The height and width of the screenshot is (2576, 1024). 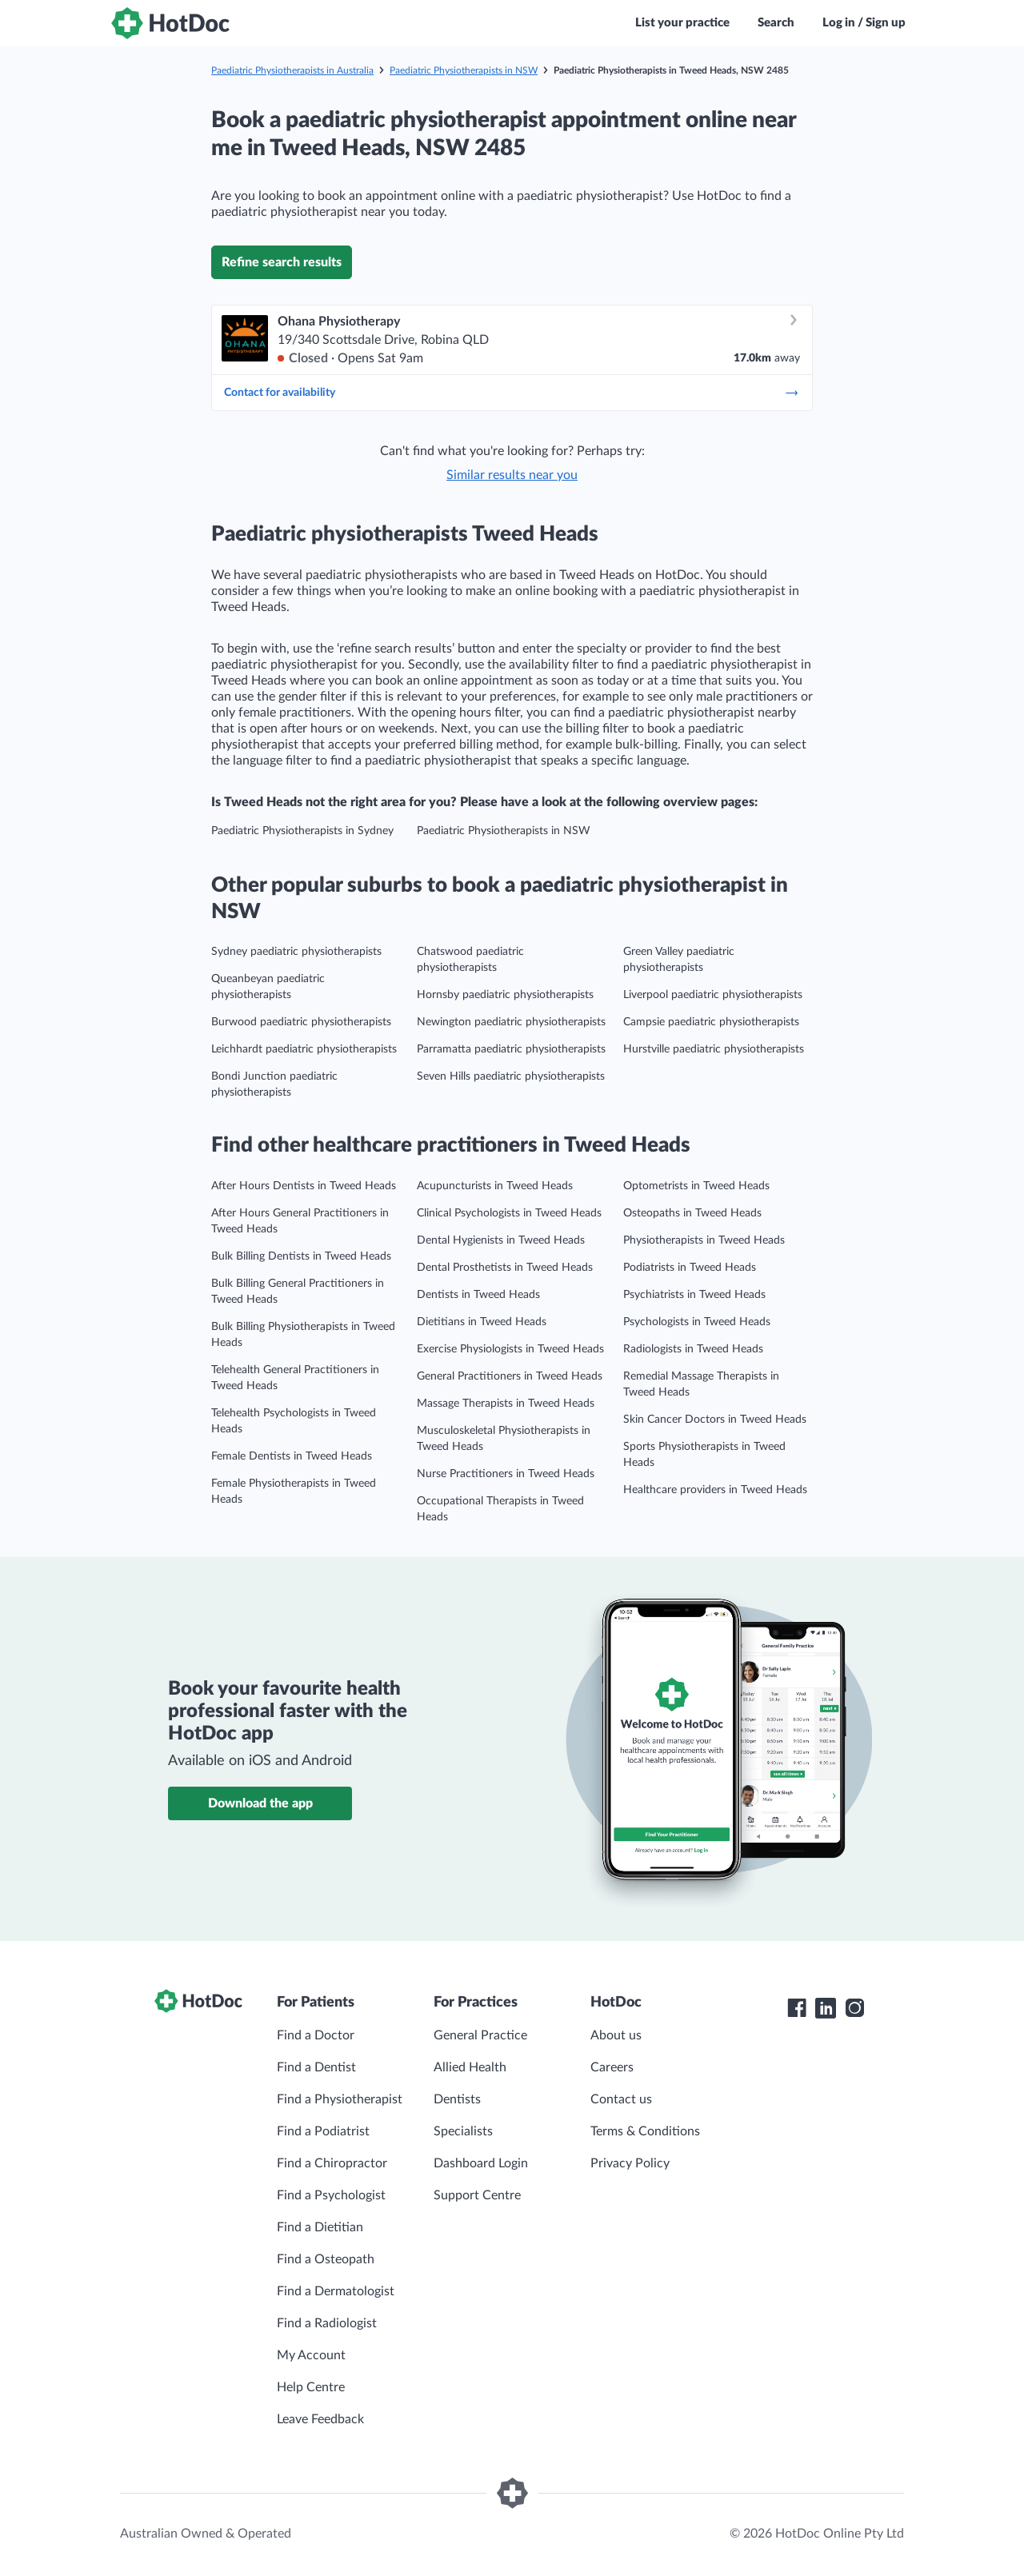 What do you see at coordinates (825, 2008) in the screenshot?
I see `[HotDoc LinkedIn]` at bounding box center [825, 2008].